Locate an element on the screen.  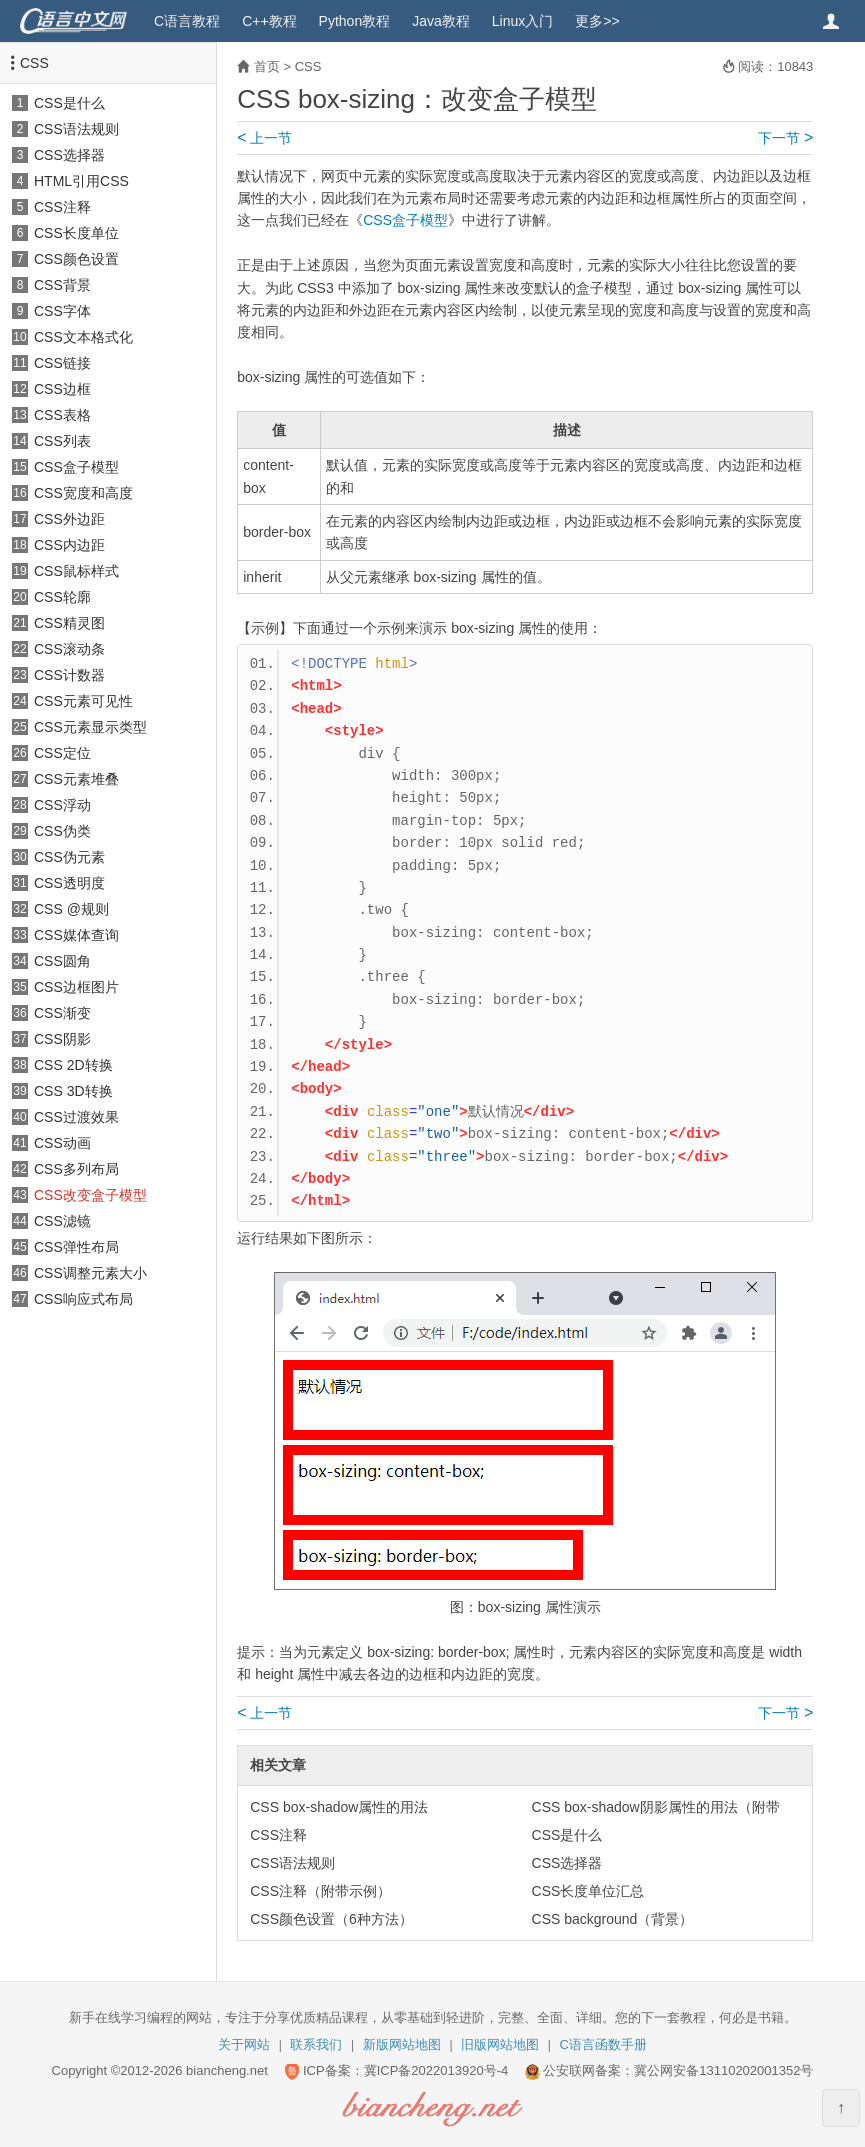
CSS注释（附带示例） is located at coordinates (320, 1891).